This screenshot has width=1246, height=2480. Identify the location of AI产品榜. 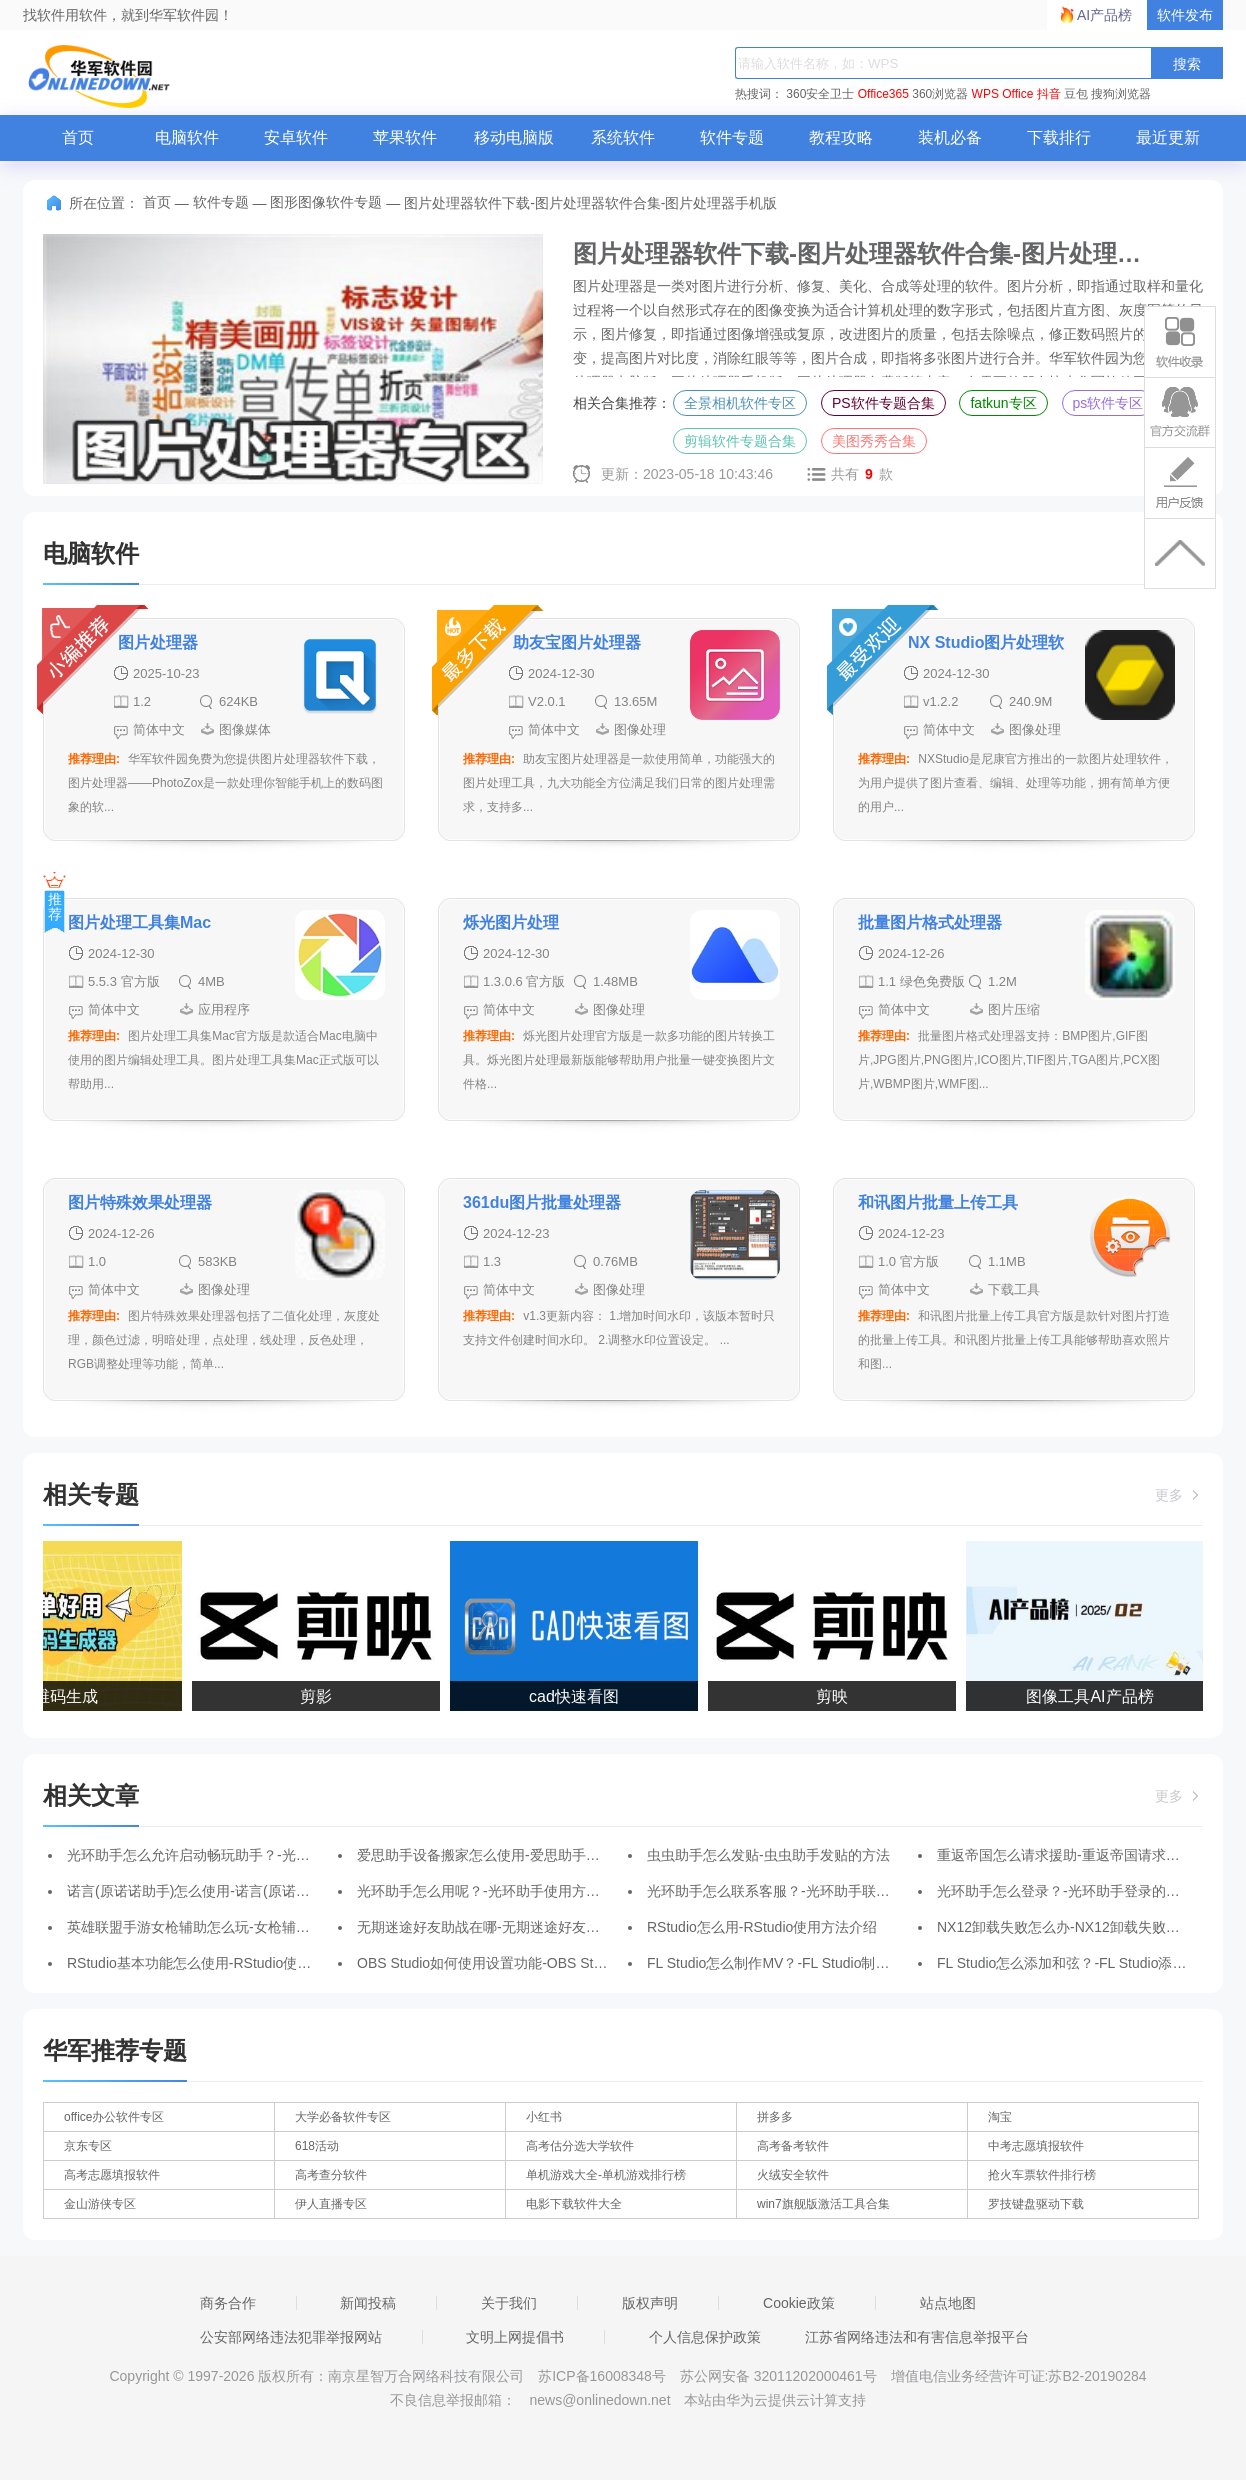
(1104, 15).